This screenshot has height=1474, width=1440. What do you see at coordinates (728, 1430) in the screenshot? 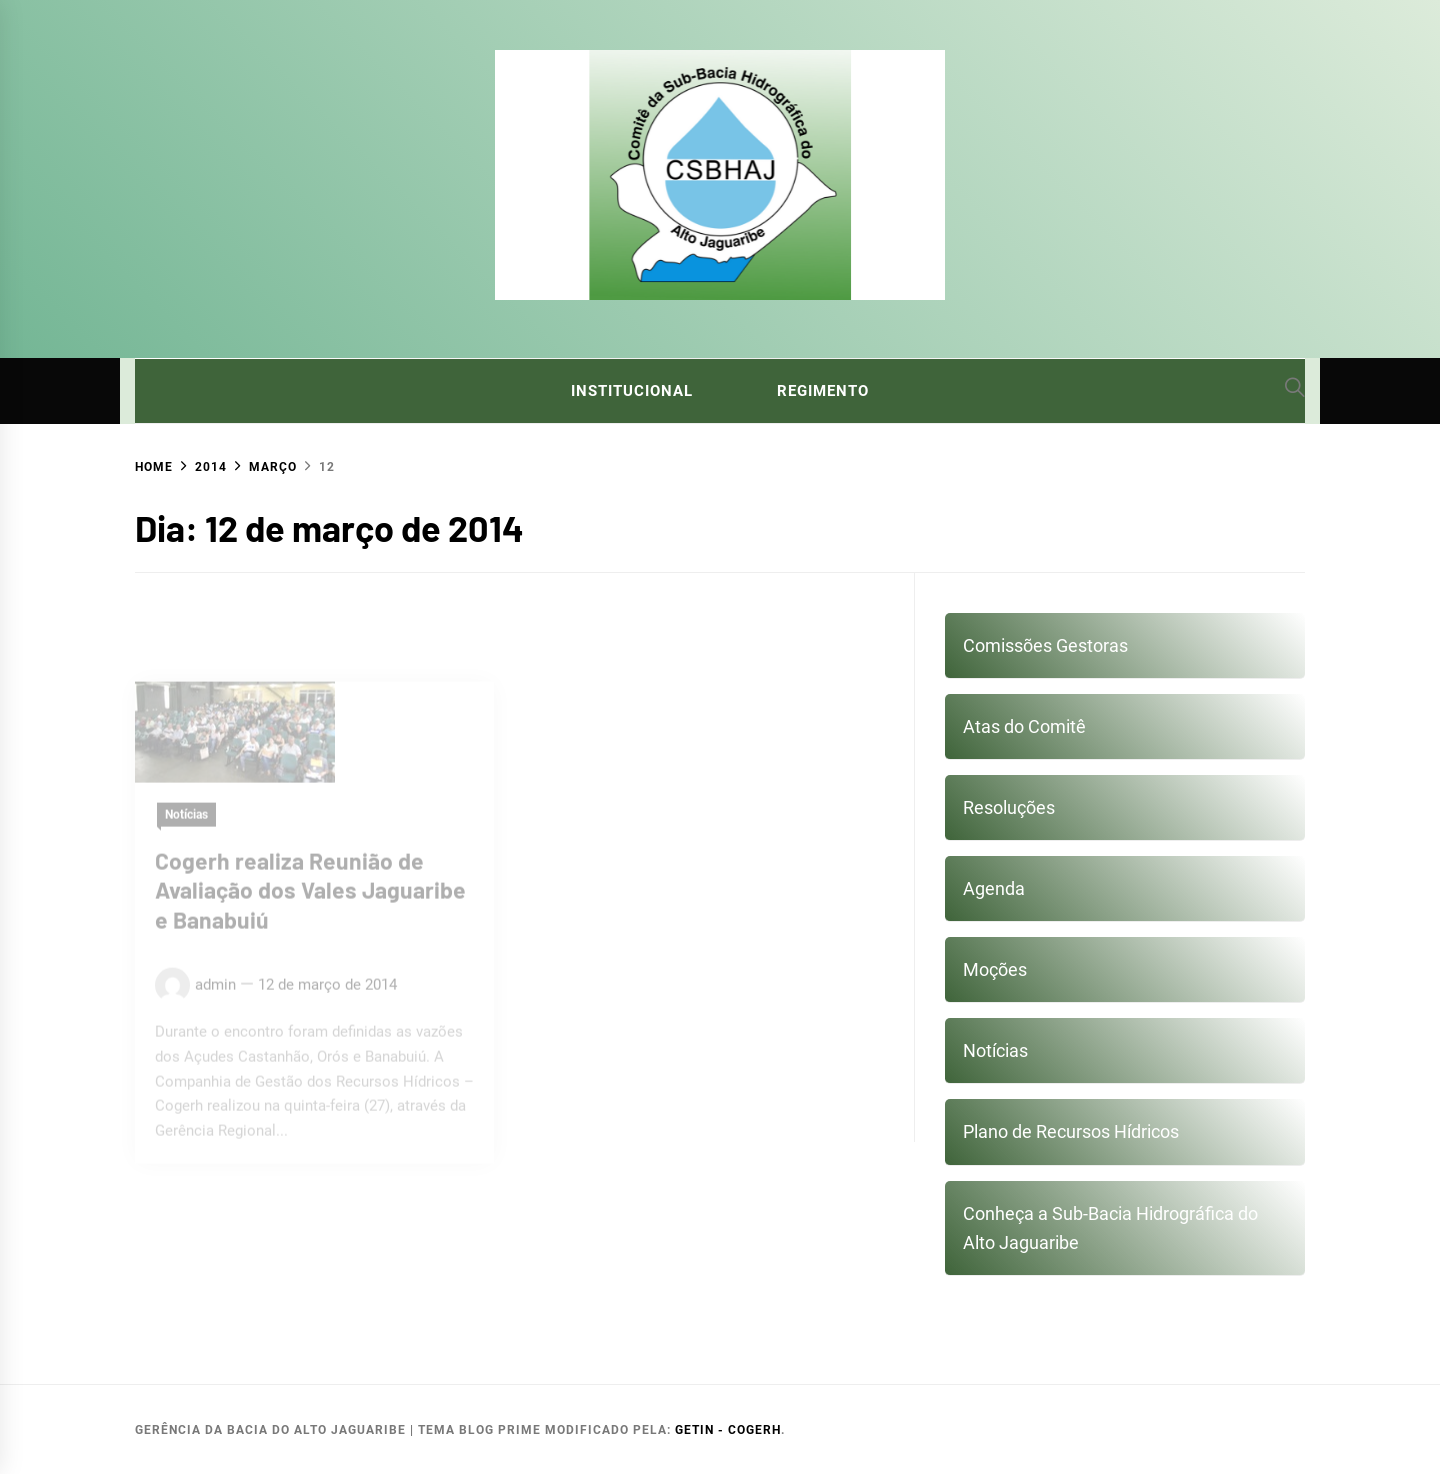
I see `GETIN - COGERH` at bounding box center [728, 1430].